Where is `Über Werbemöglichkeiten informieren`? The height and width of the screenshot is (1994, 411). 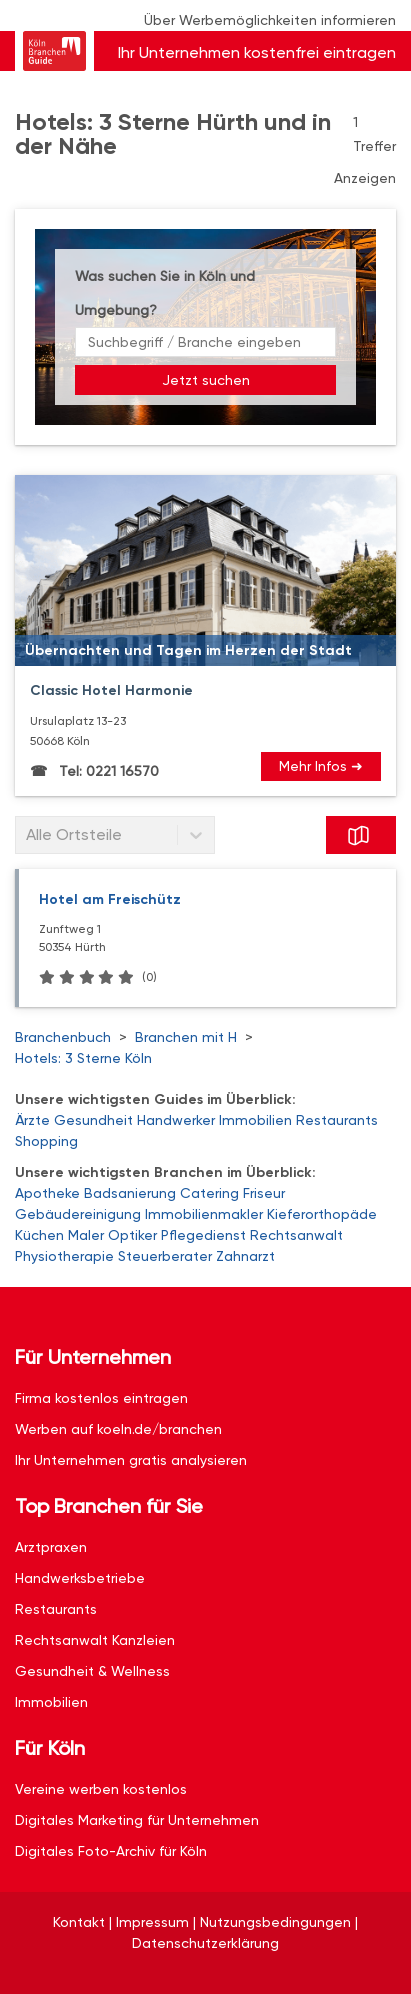
Über Werbemöglichkeiten informieren is located at coordinates (270, 20).